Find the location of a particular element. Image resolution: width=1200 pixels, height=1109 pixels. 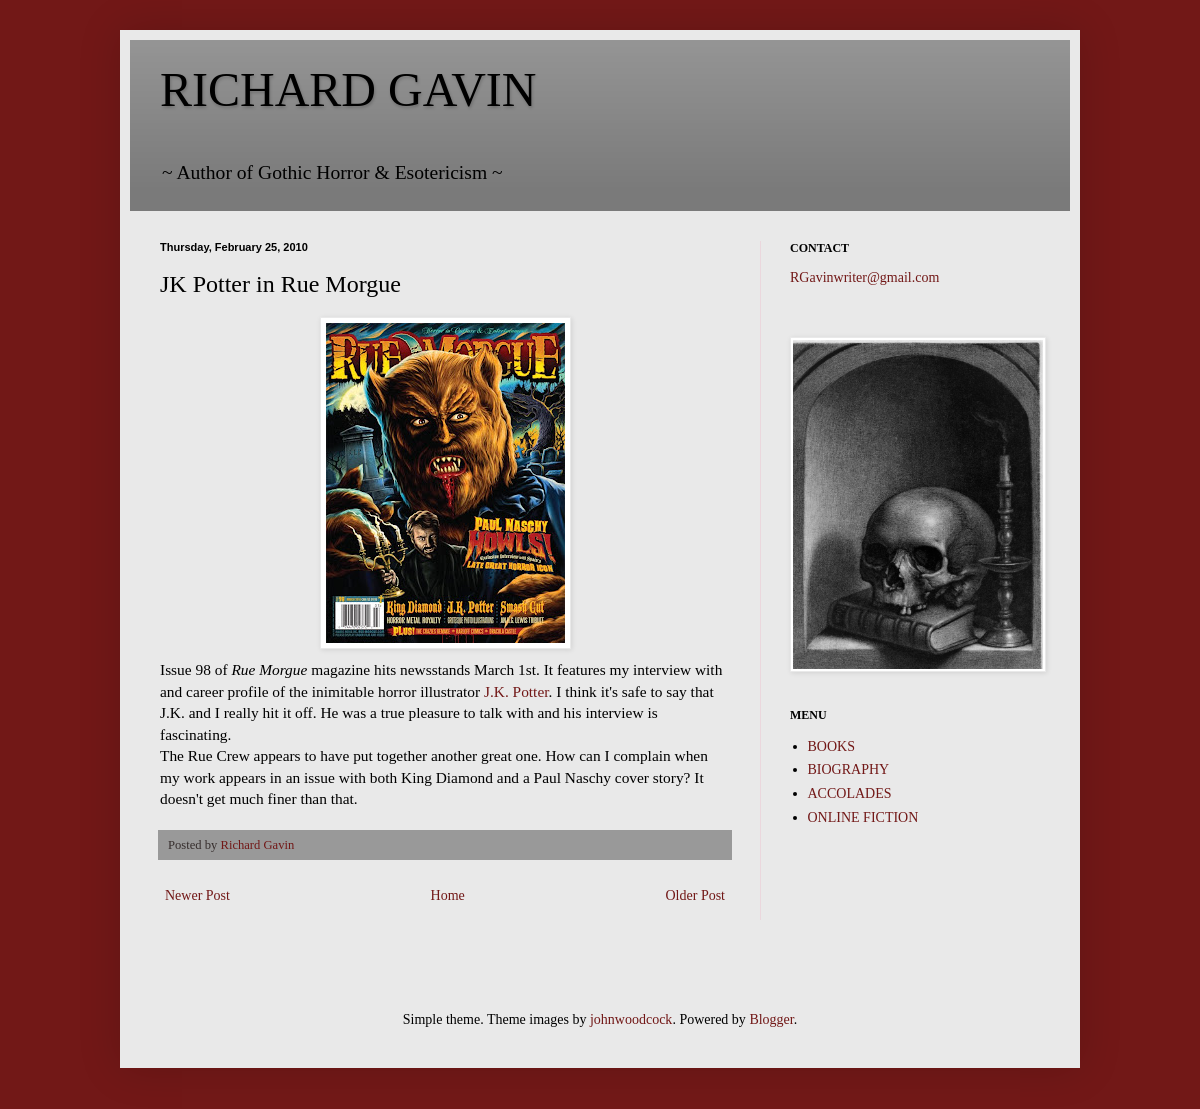

johnwoodcock is located at coordinates (631, 1019).